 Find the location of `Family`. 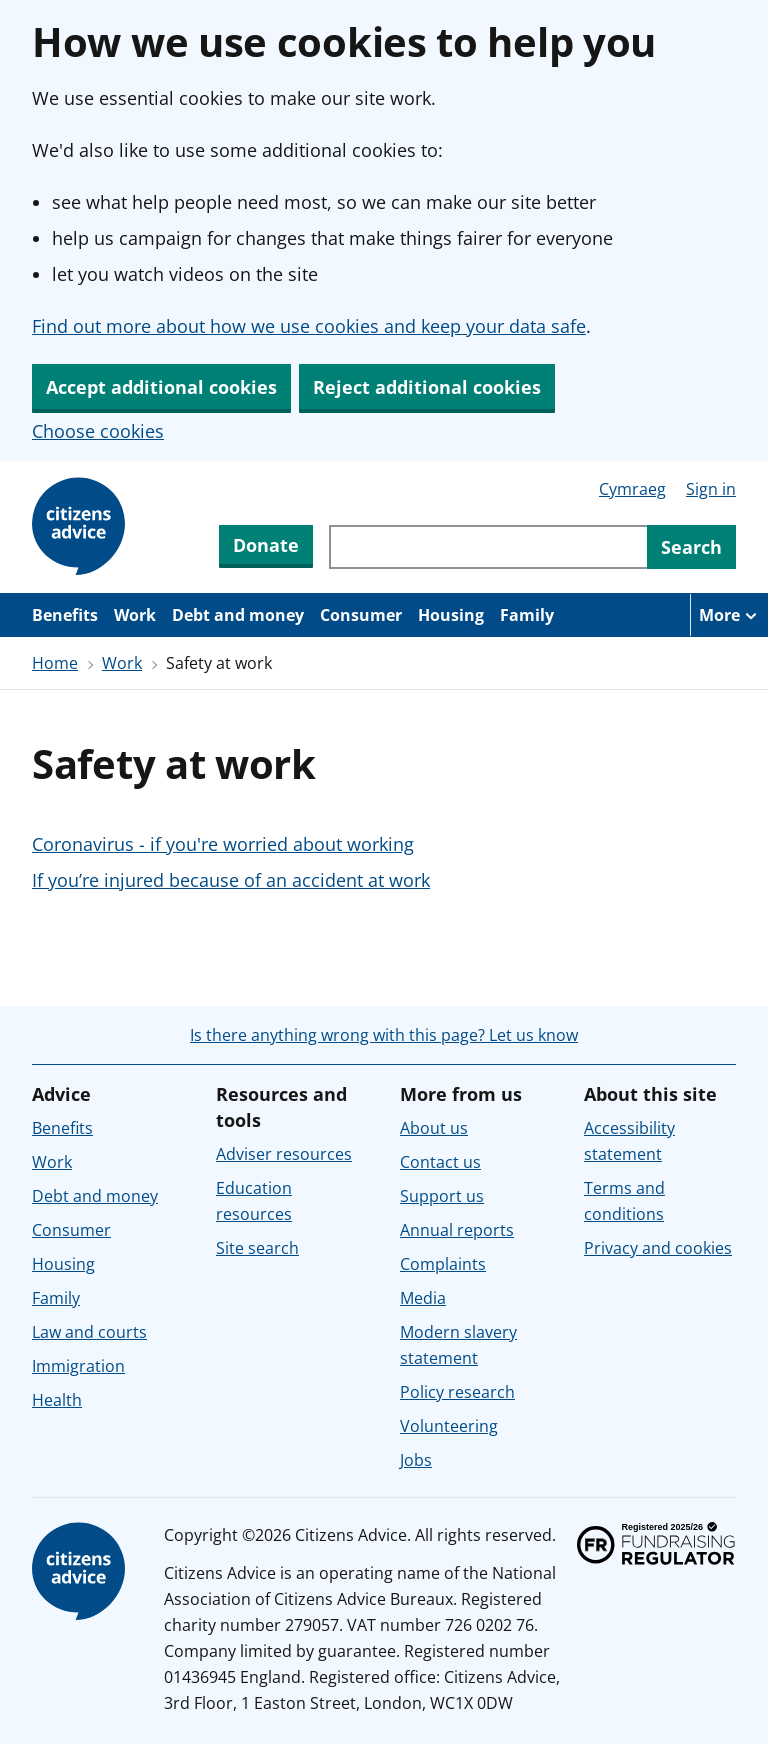

Family is located at coordinates (527, 615).